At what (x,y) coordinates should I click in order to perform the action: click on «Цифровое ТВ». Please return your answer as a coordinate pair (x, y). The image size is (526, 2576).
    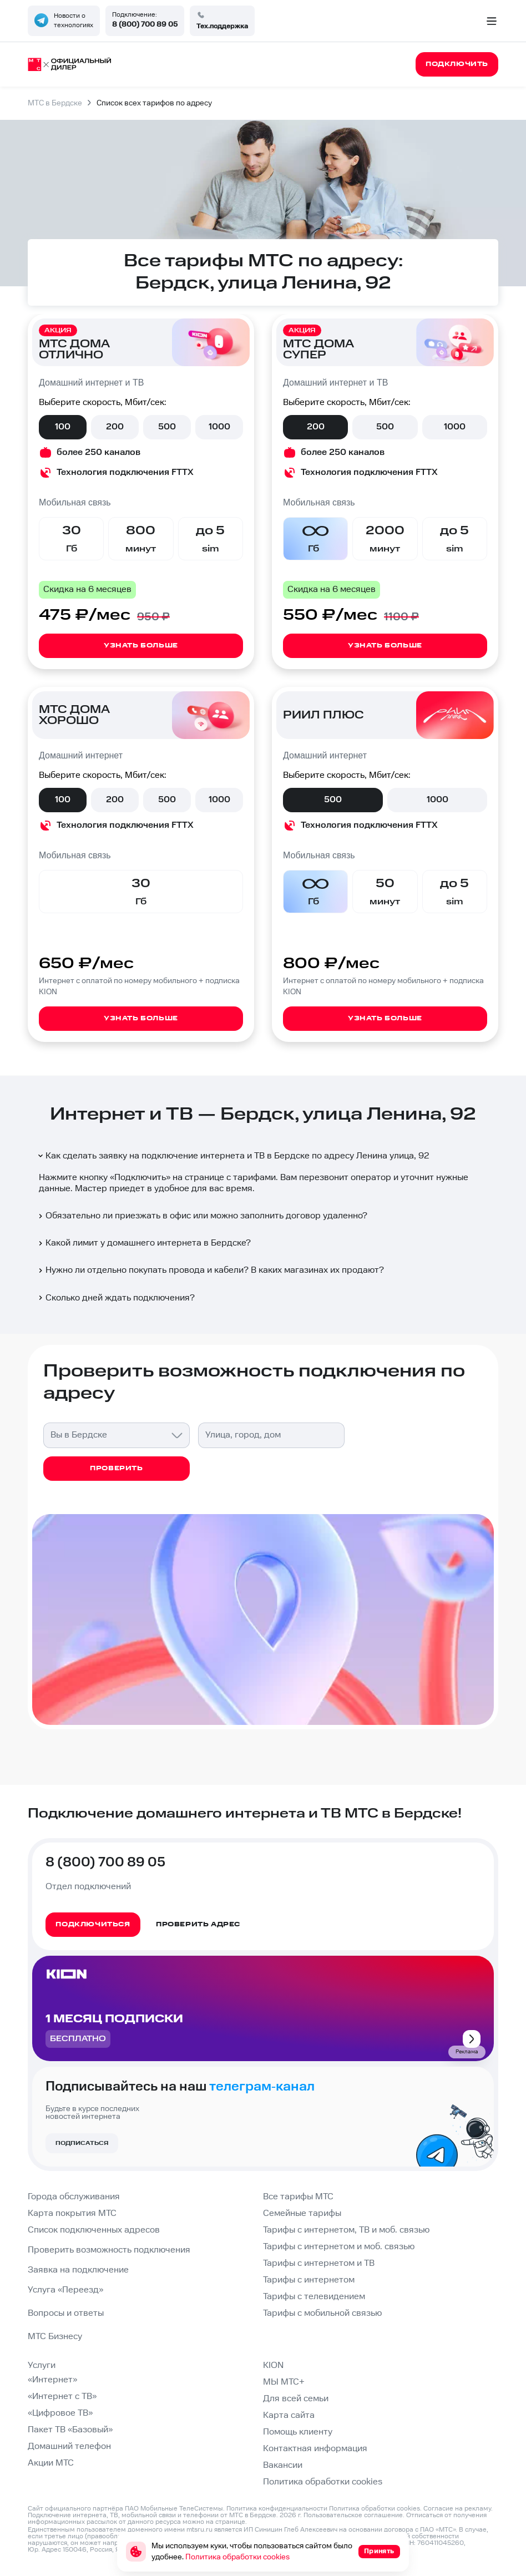
    Looking at the image, I should click on (60, 2413).